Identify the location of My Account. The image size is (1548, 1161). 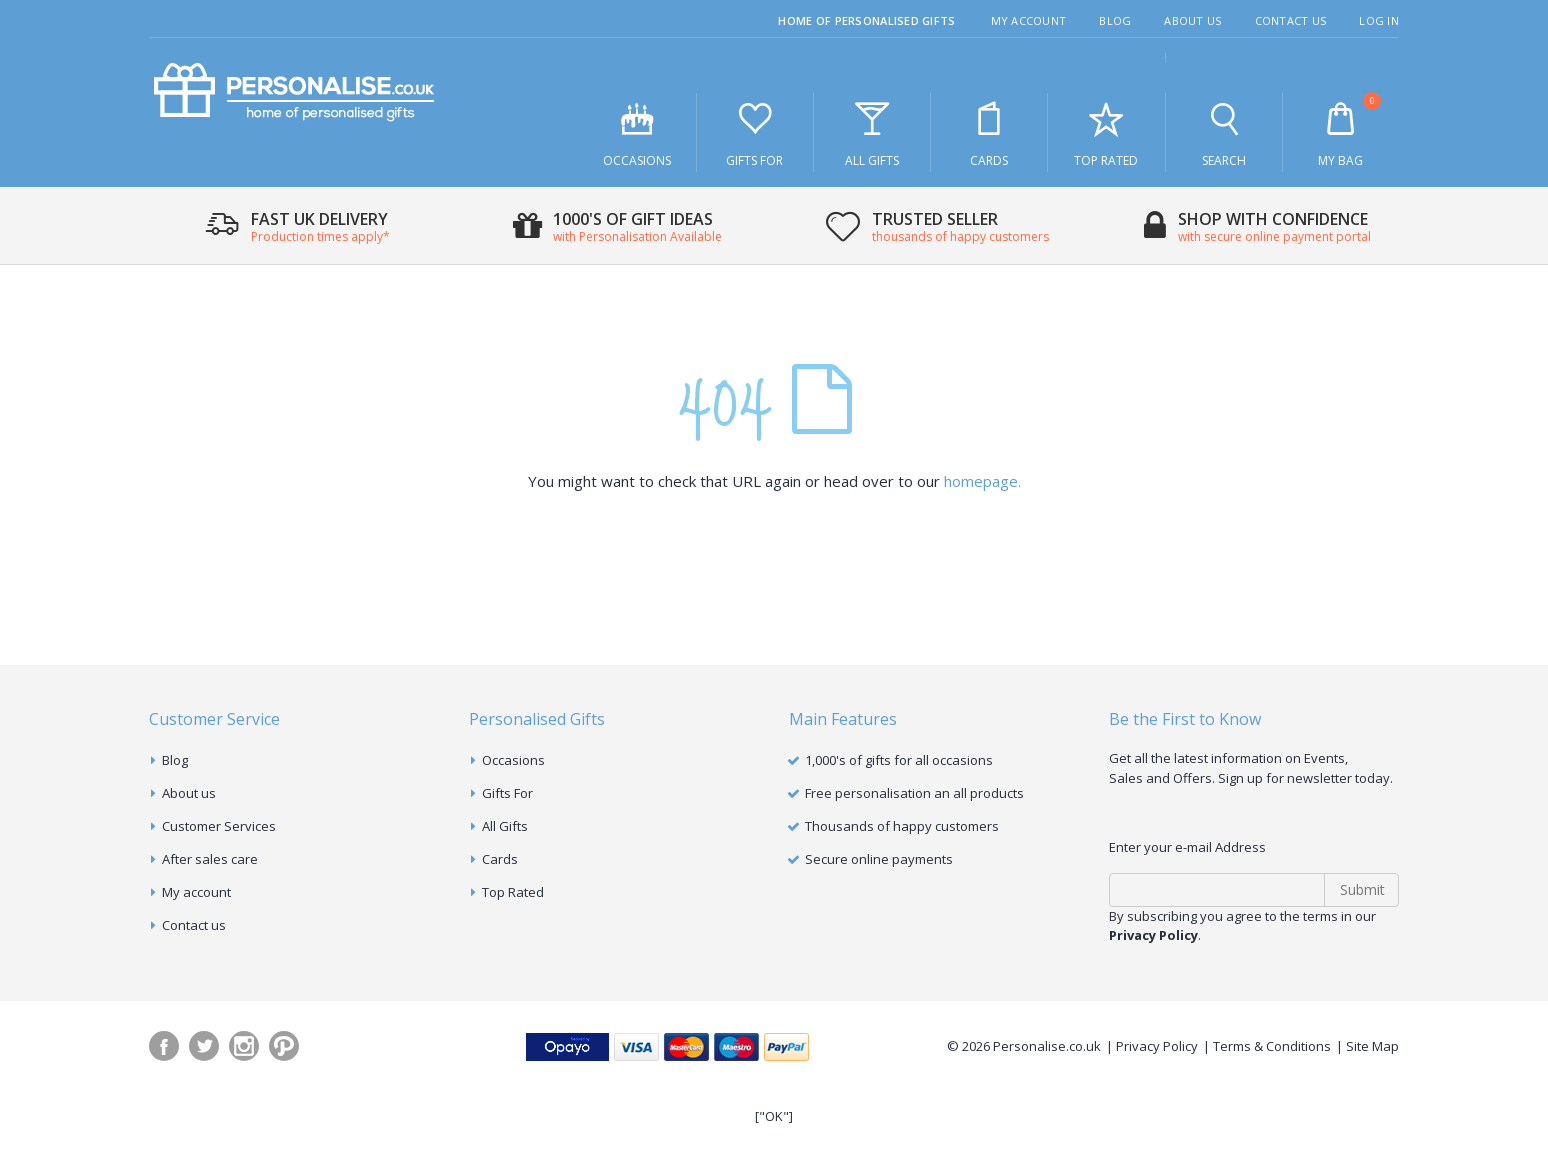
(1029, 20).